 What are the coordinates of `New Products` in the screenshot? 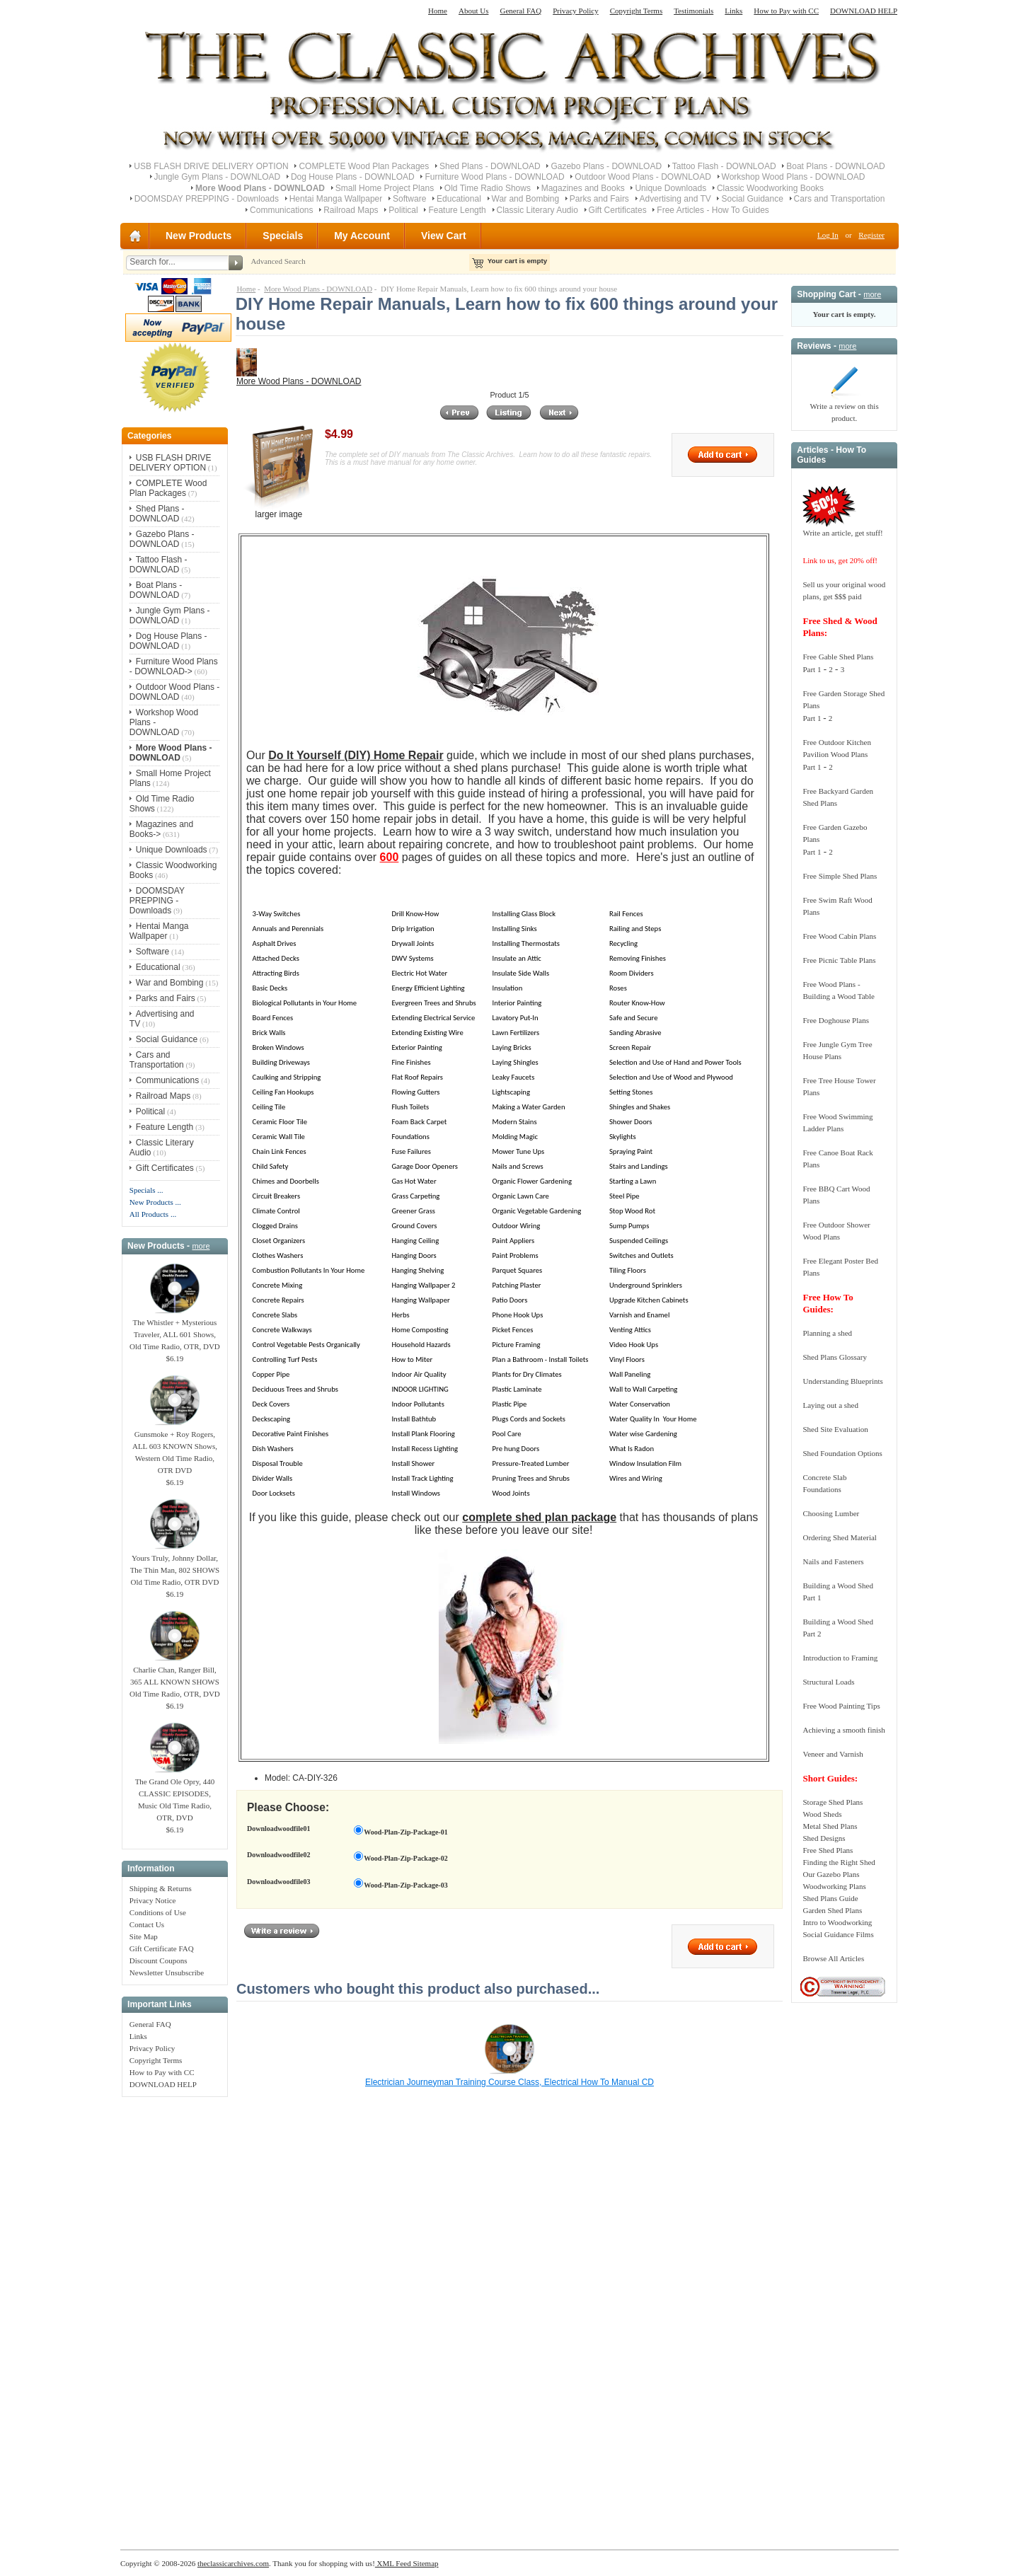 It's located at (198, 235).